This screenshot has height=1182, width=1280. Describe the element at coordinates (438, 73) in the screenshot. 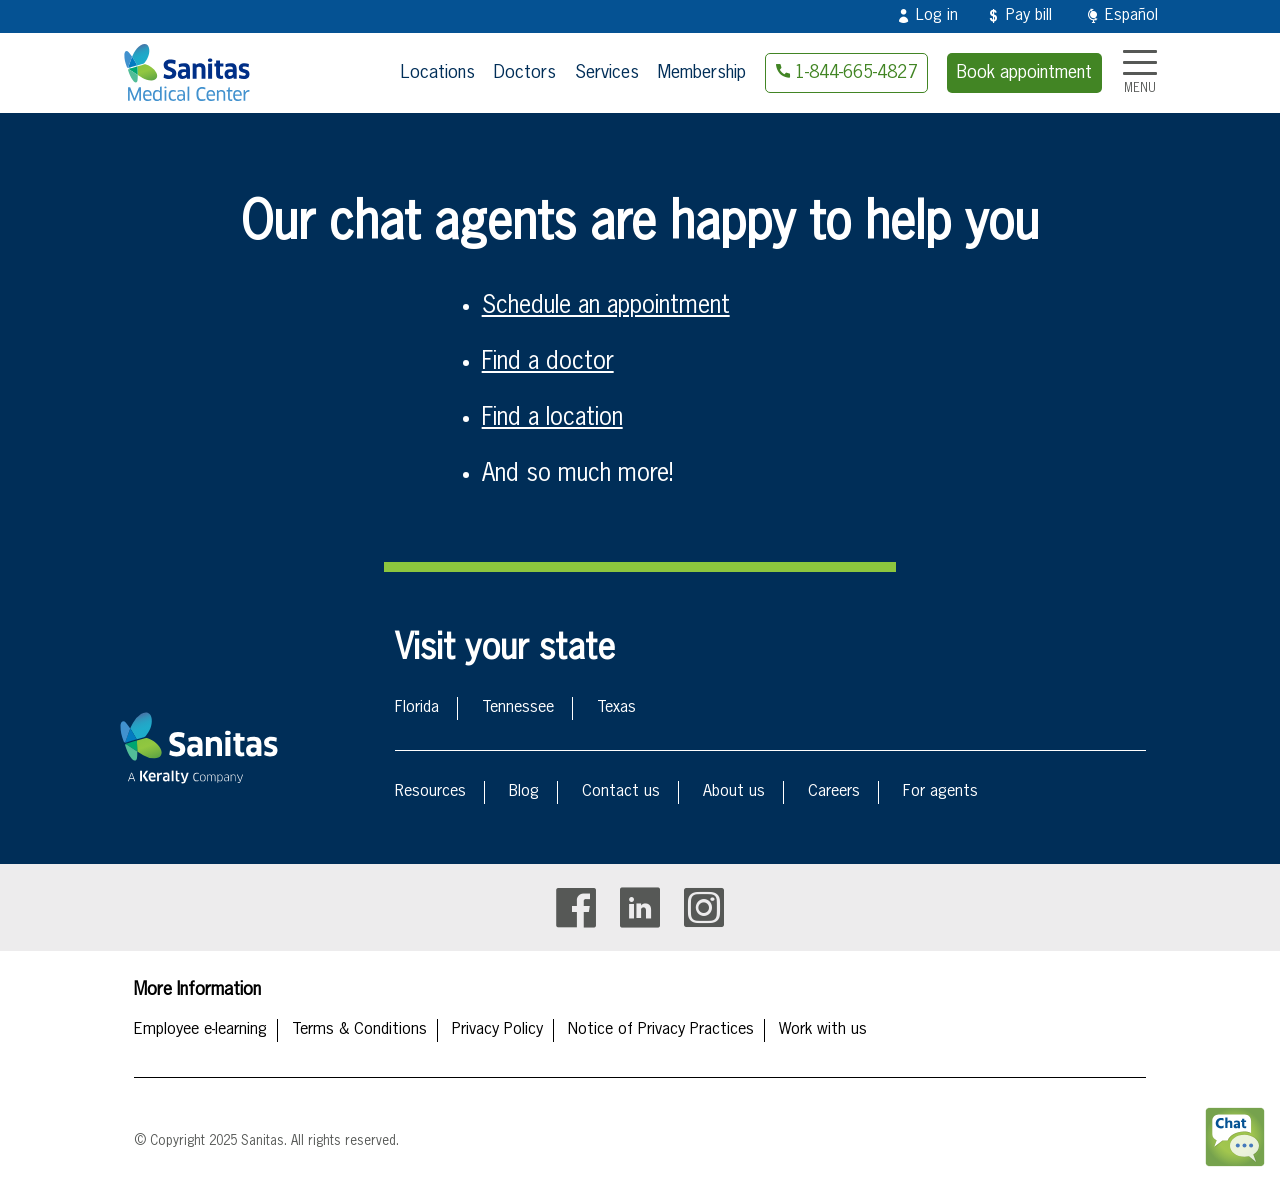

I see `Locations` at that location.